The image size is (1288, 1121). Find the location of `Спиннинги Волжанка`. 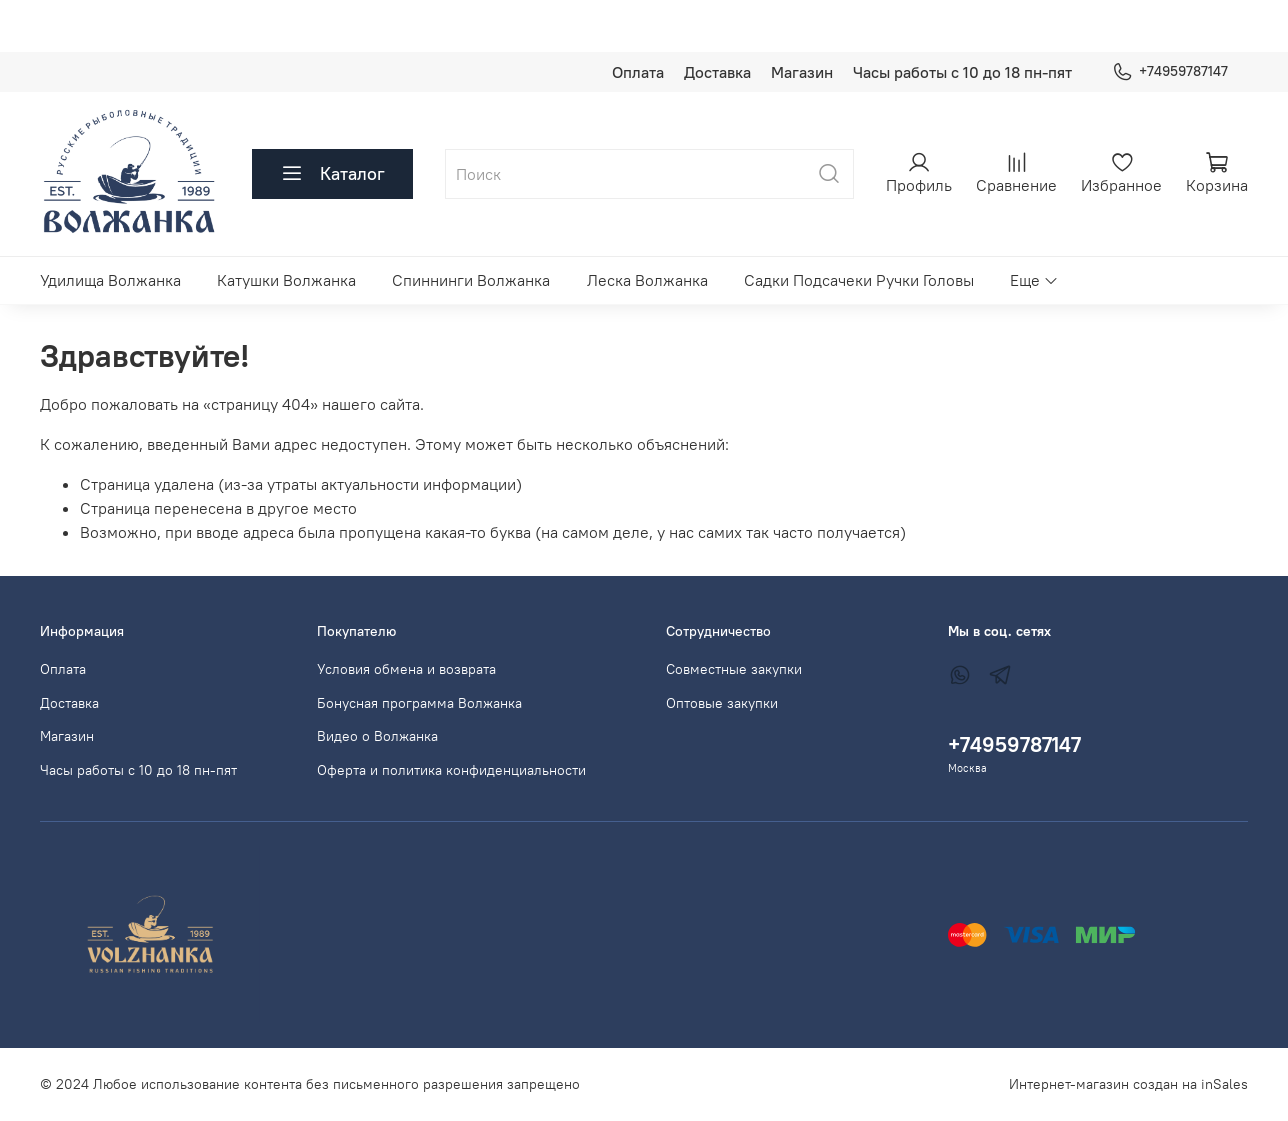

Спиннинги Волжанка is located at coordinates (471, 280).